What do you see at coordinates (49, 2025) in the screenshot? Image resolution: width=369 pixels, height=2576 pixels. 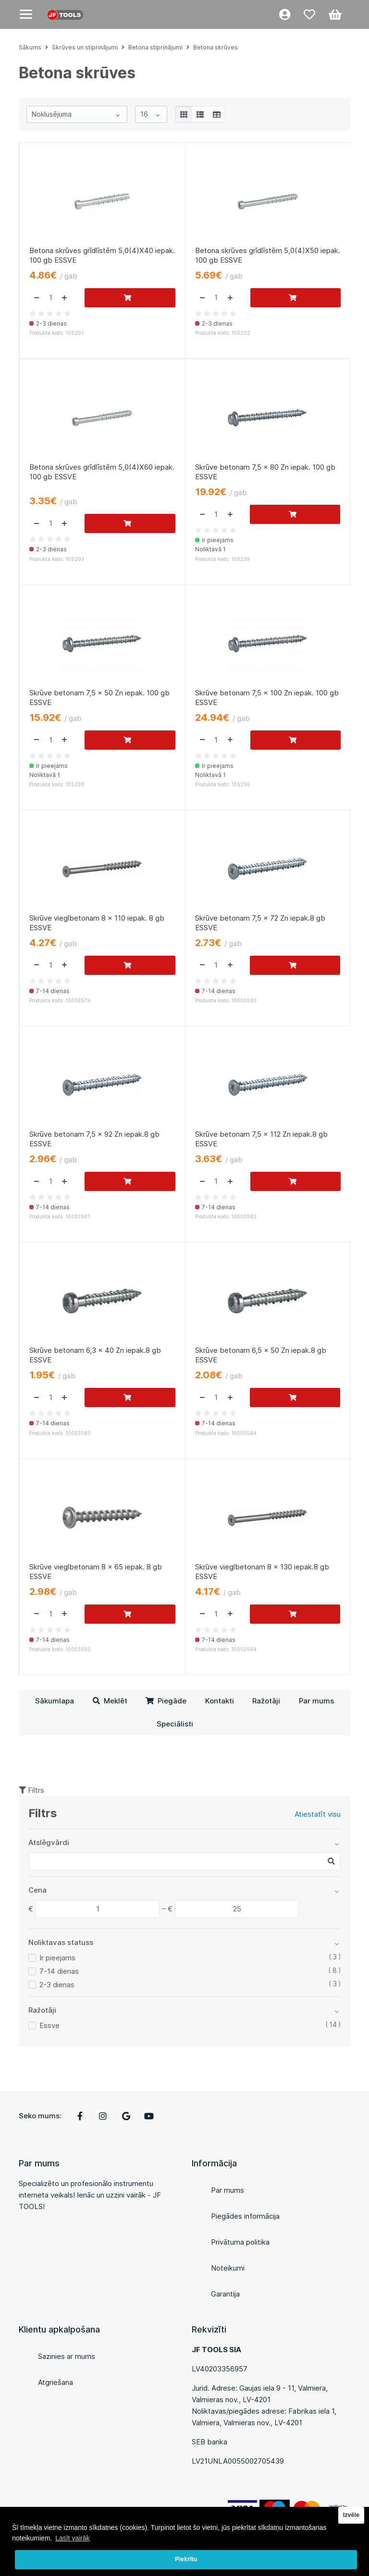 I see `Essve` at bounding box center [49, 2025].